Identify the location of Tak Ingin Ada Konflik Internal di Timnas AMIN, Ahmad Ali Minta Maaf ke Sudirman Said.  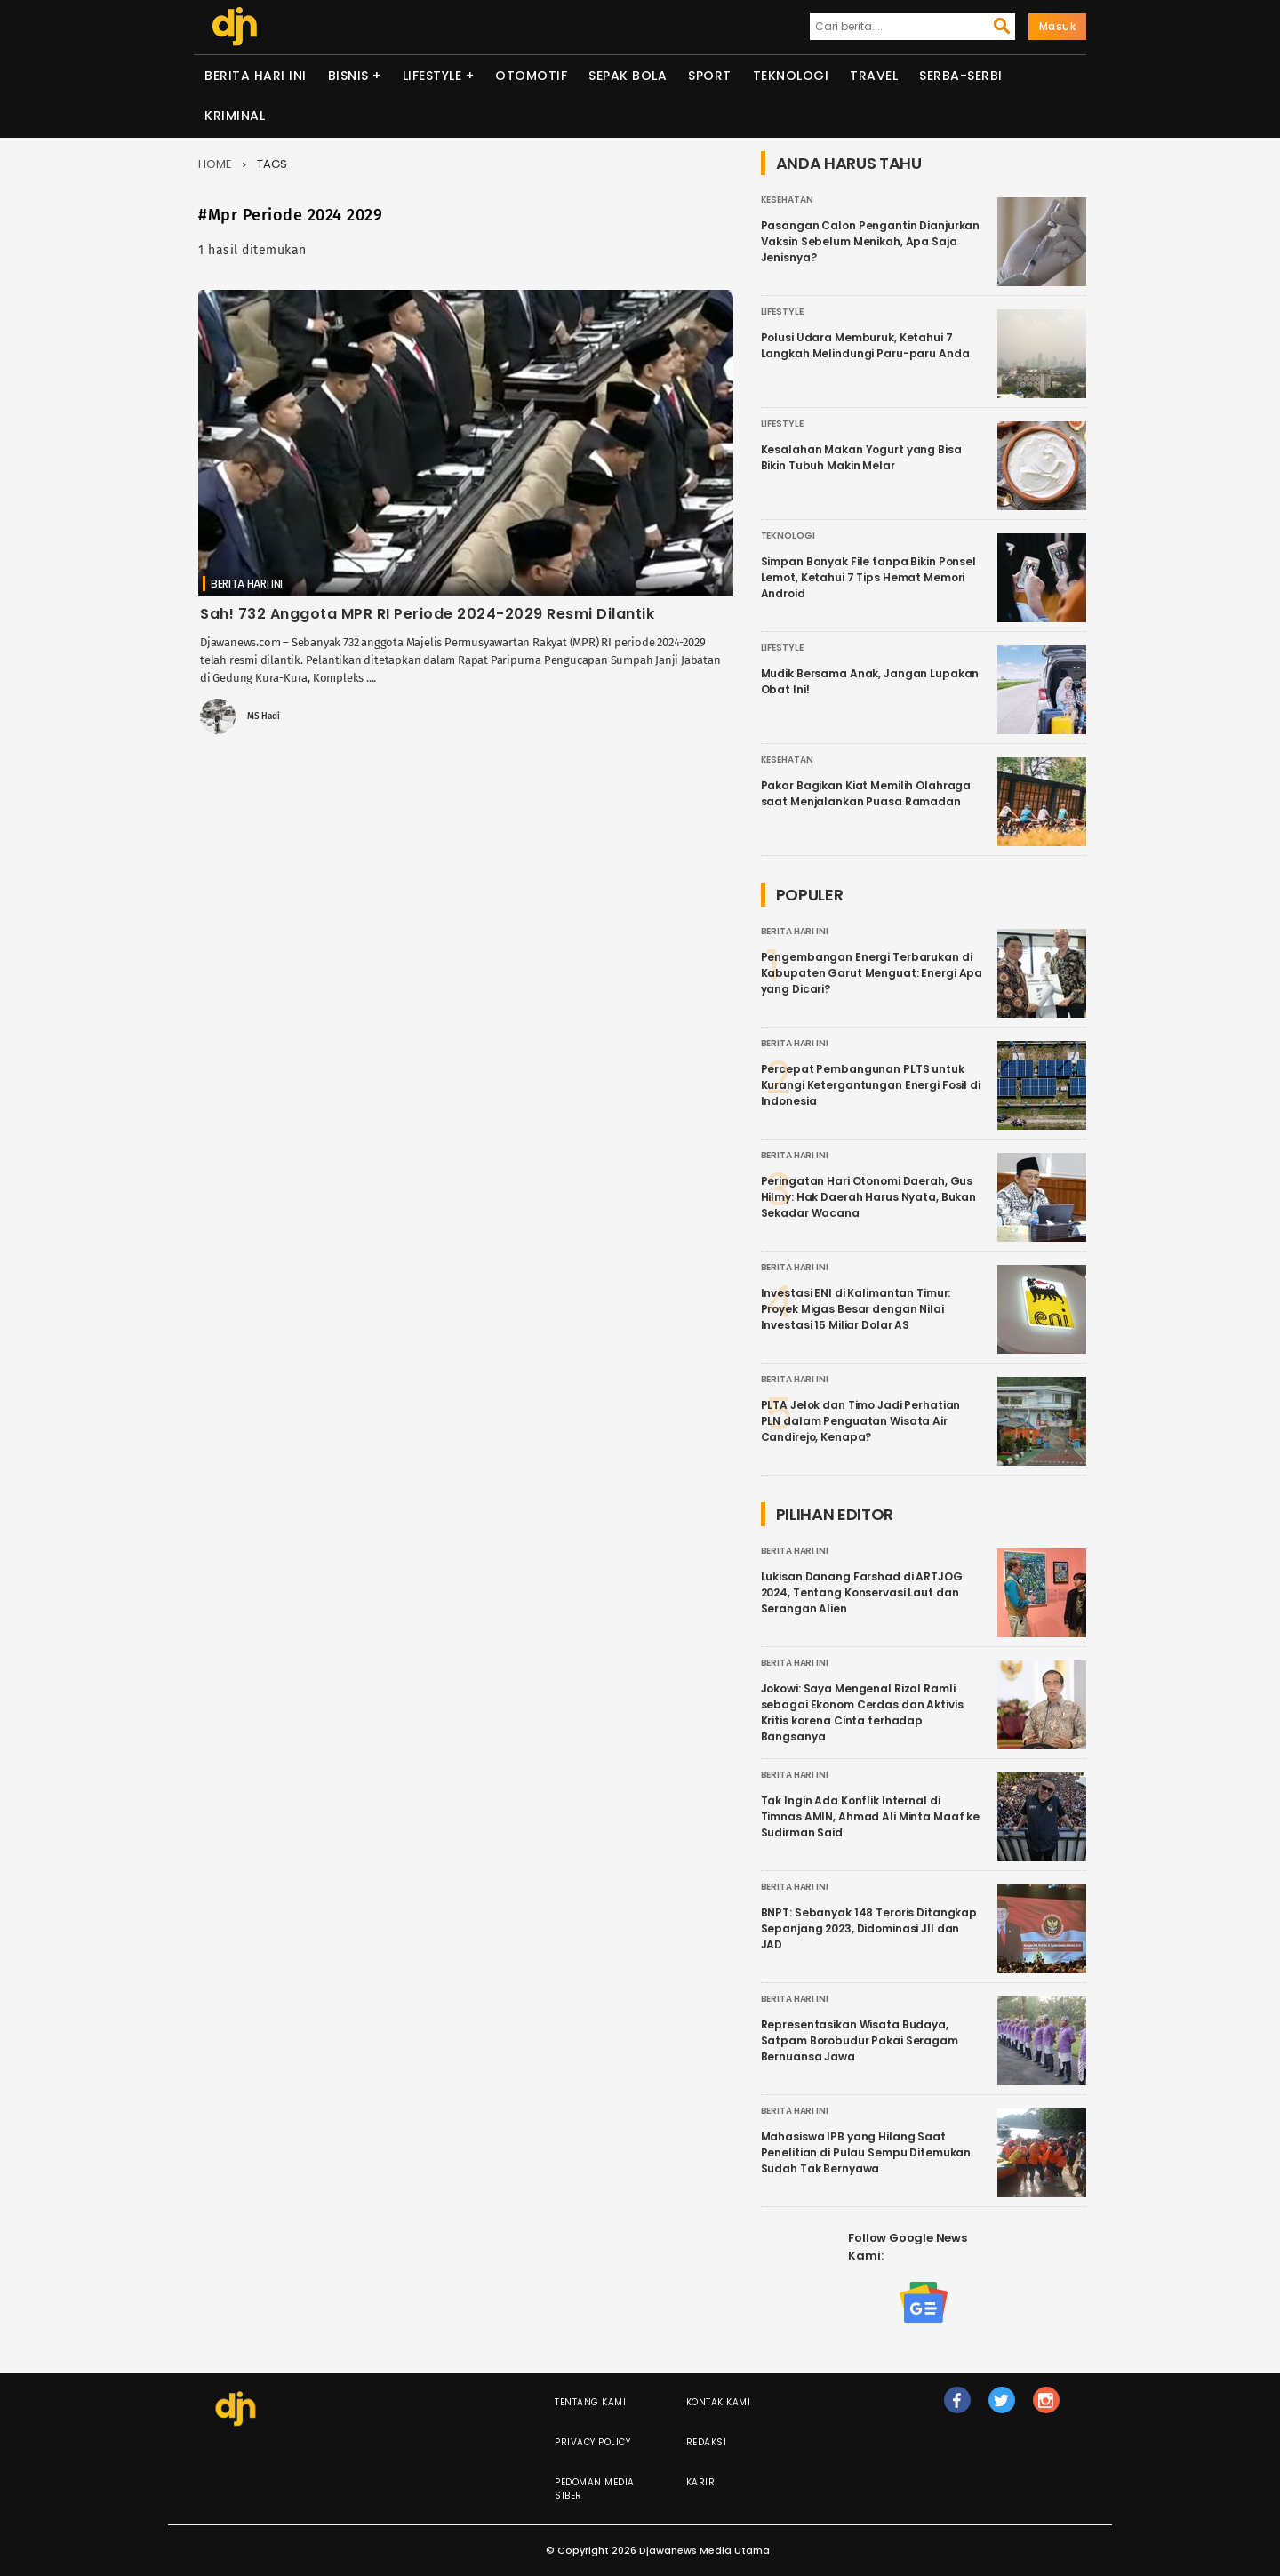
(870, 1816).